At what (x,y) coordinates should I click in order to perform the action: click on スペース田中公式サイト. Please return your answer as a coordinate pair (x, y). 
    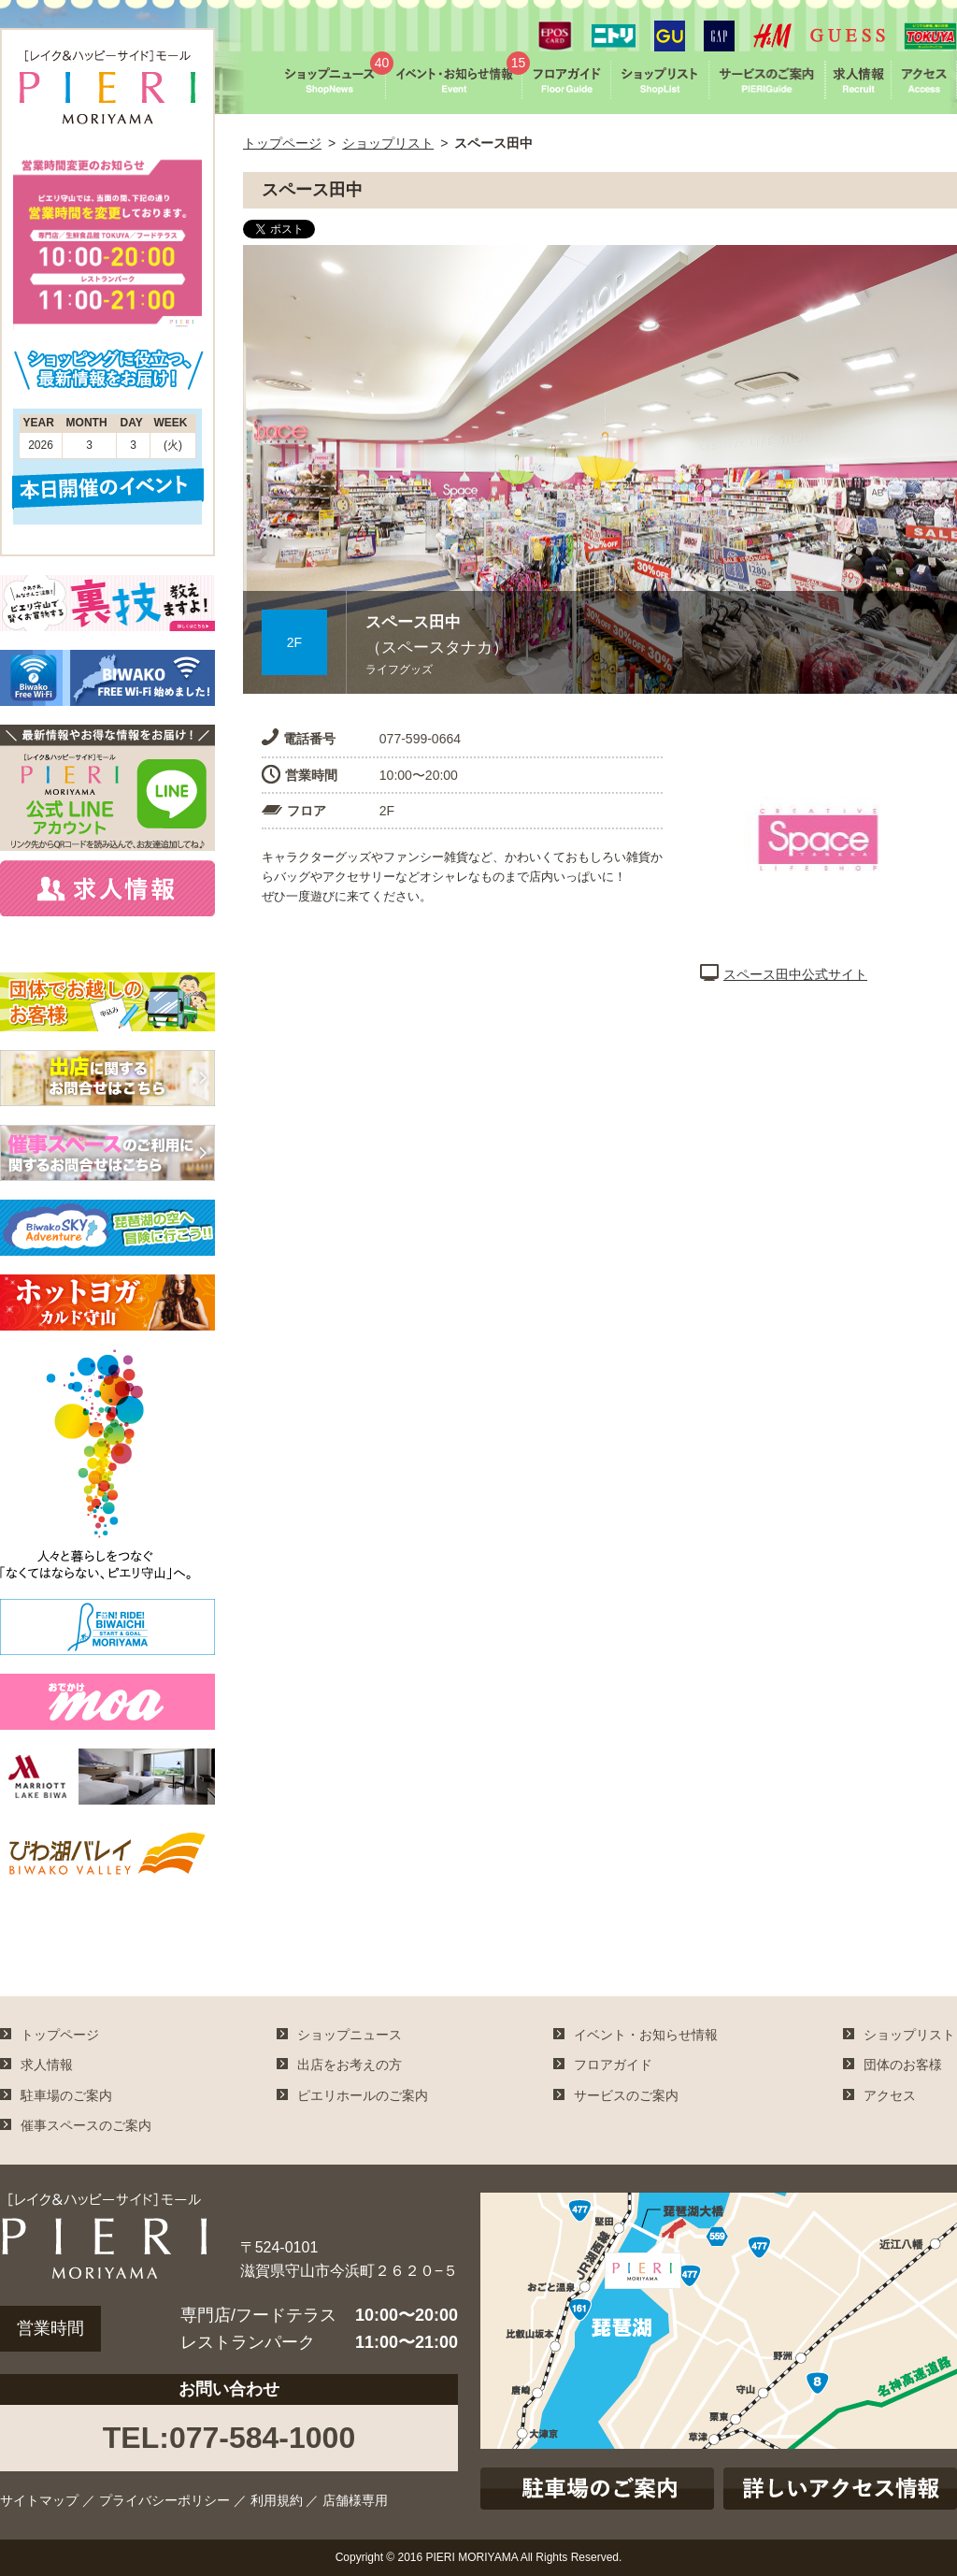
    Looking at the image, I should click on (783, 974).